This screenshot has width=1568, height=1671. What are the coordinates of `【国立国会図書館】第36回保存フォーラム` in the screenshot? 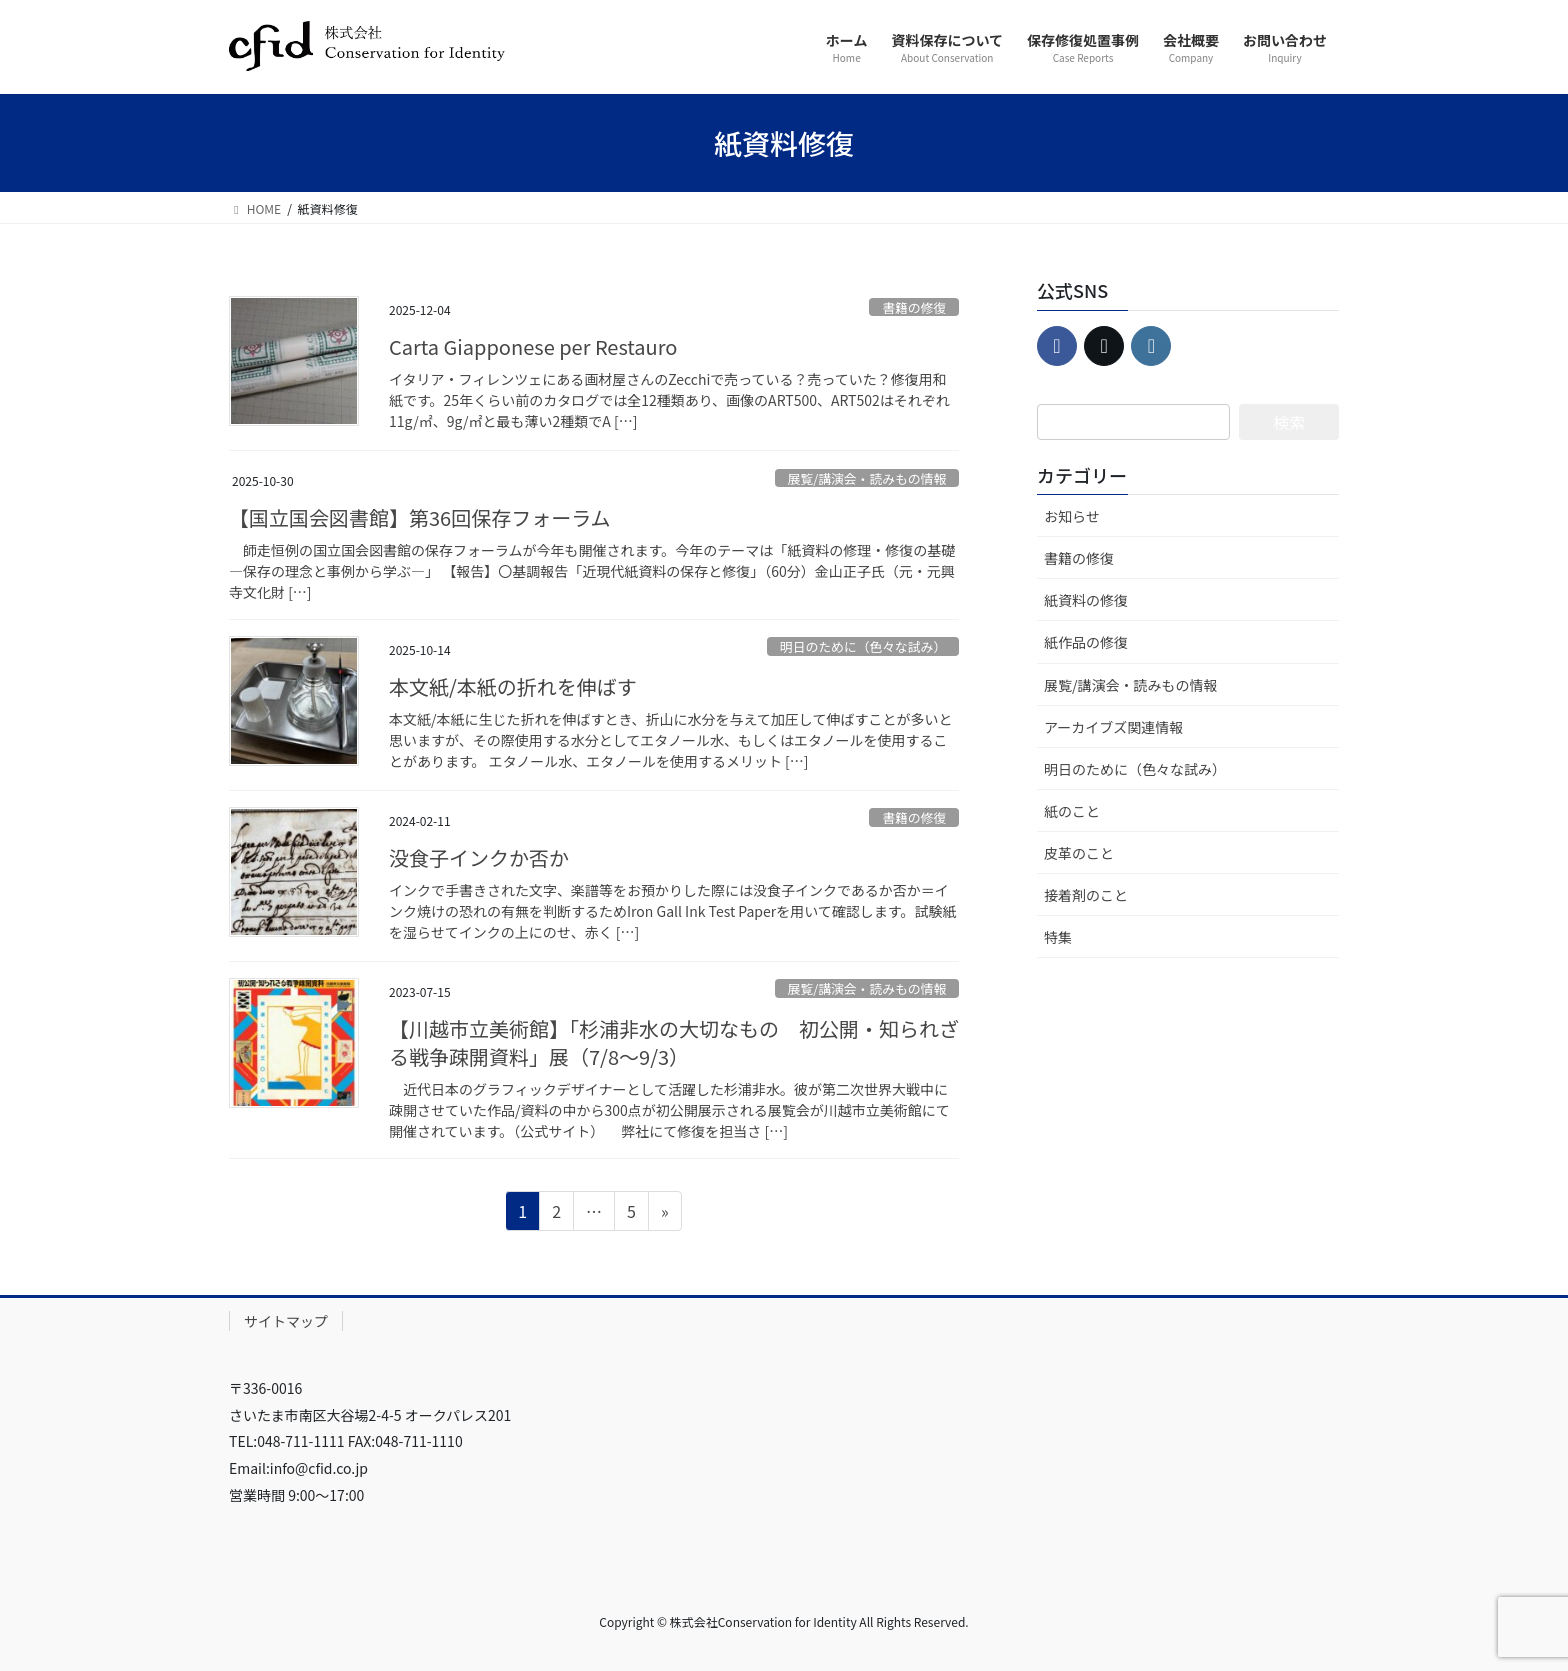 It's located at (420, 517).